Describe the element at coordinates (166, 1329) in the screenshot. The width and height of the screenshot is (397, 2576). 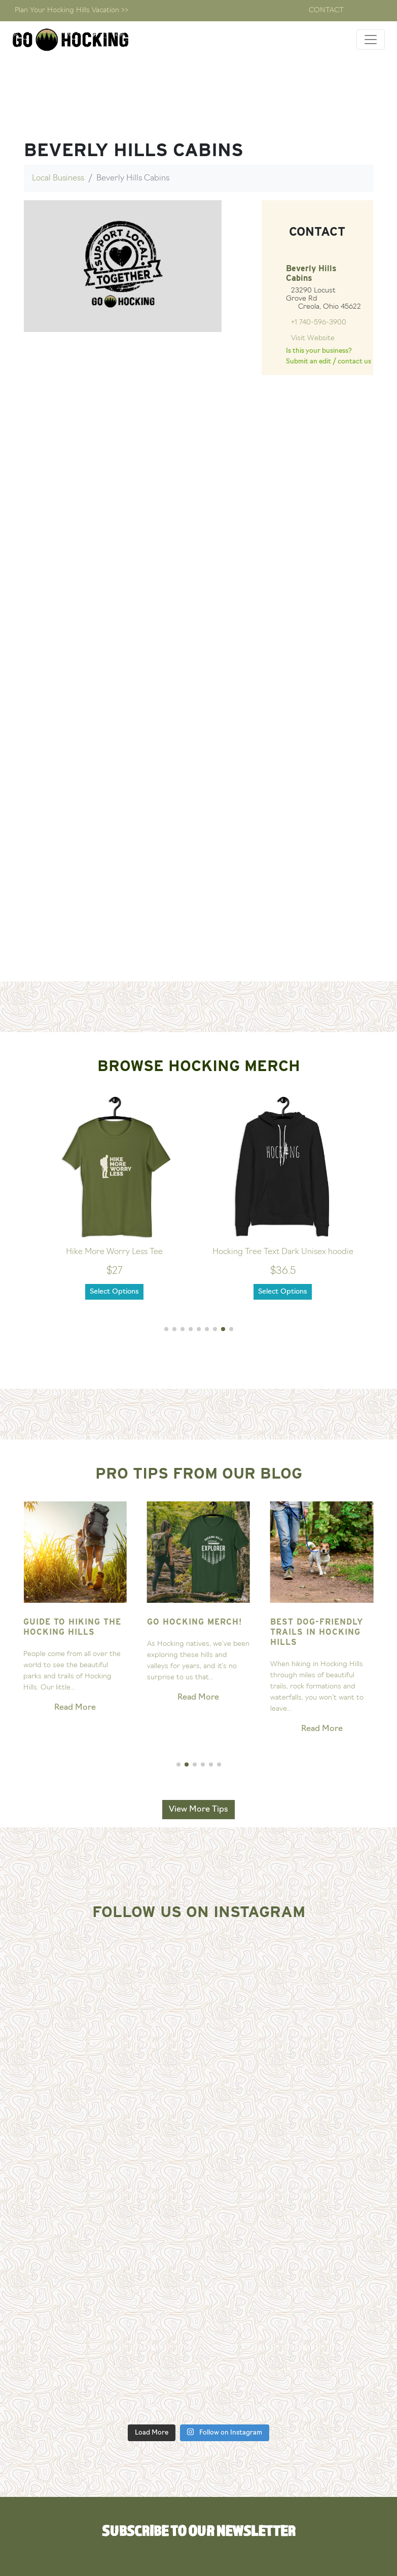
I see `[button]` at that location.